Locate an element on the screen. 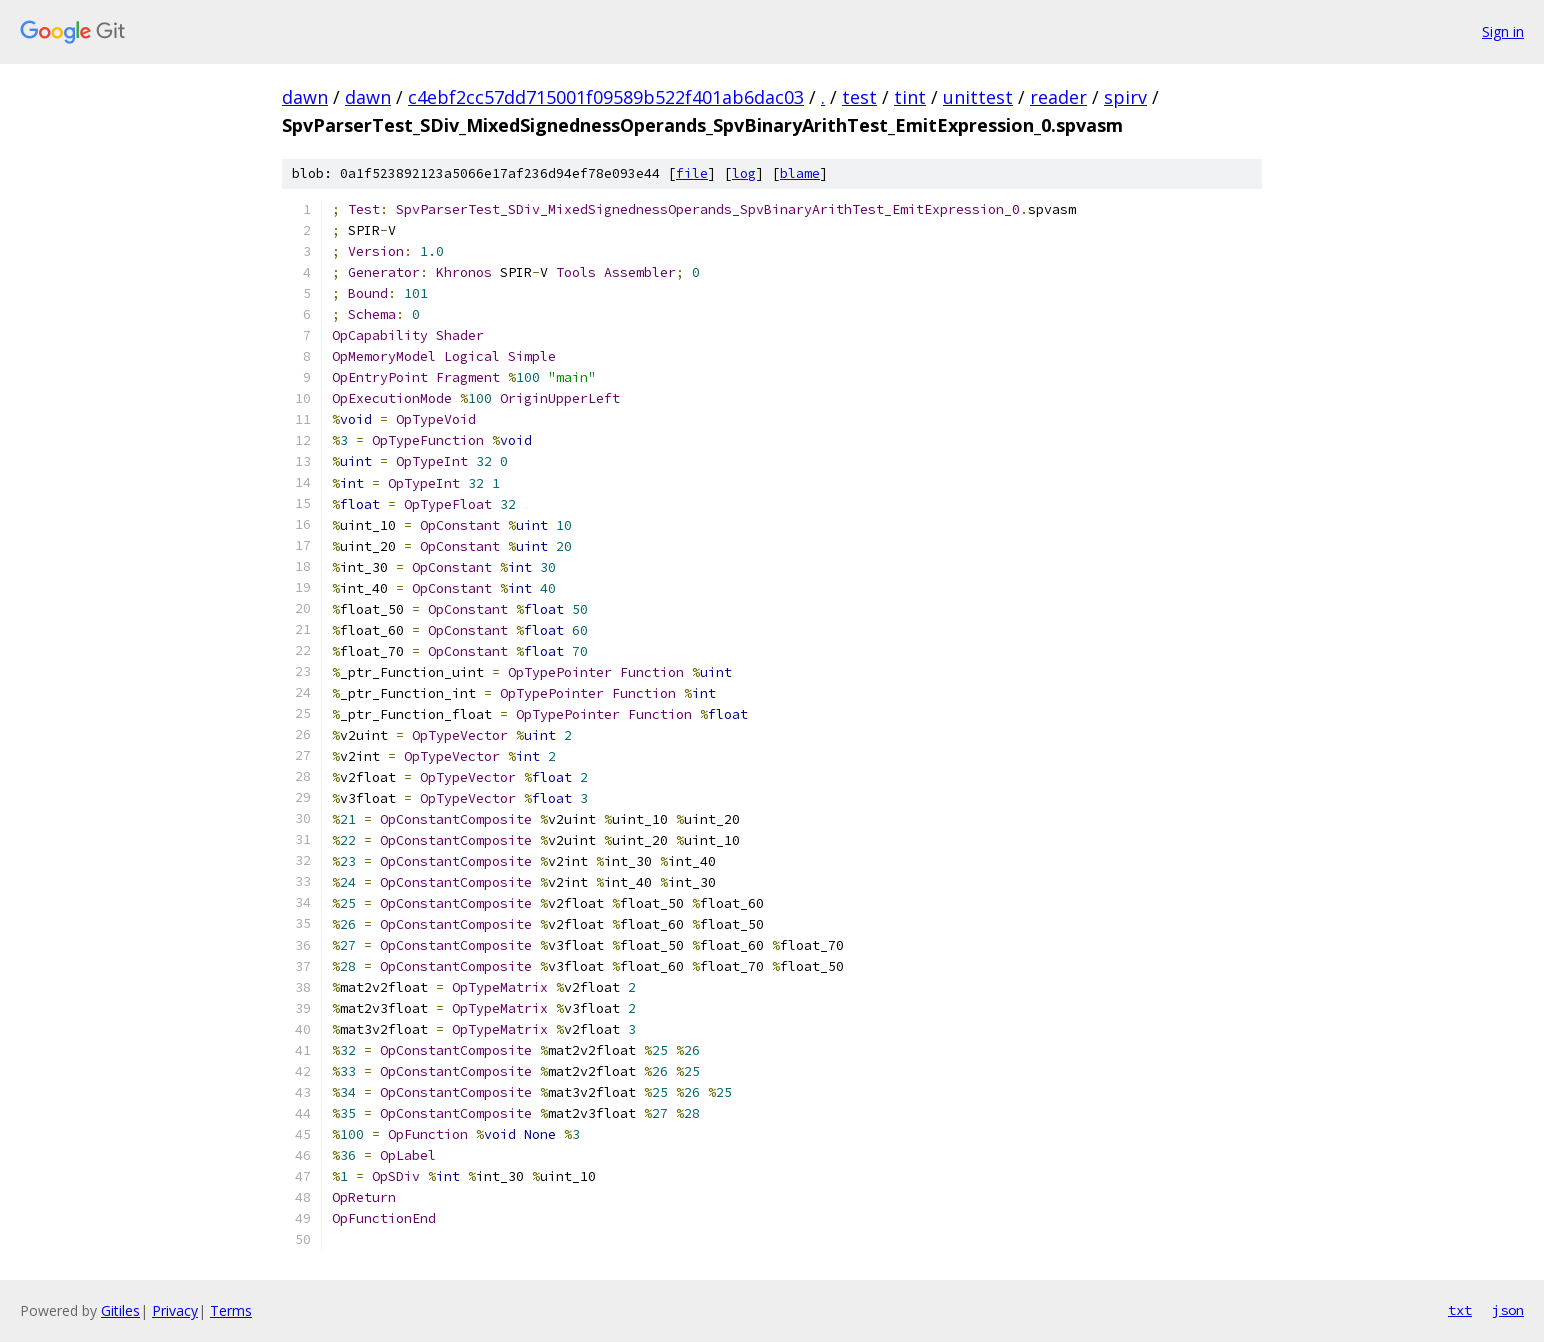 This screenshot has height=1342, width=1544. c4ebf2cc57dd715001f09589b522f401ab6dac03 is located at coordinates (606, 97).